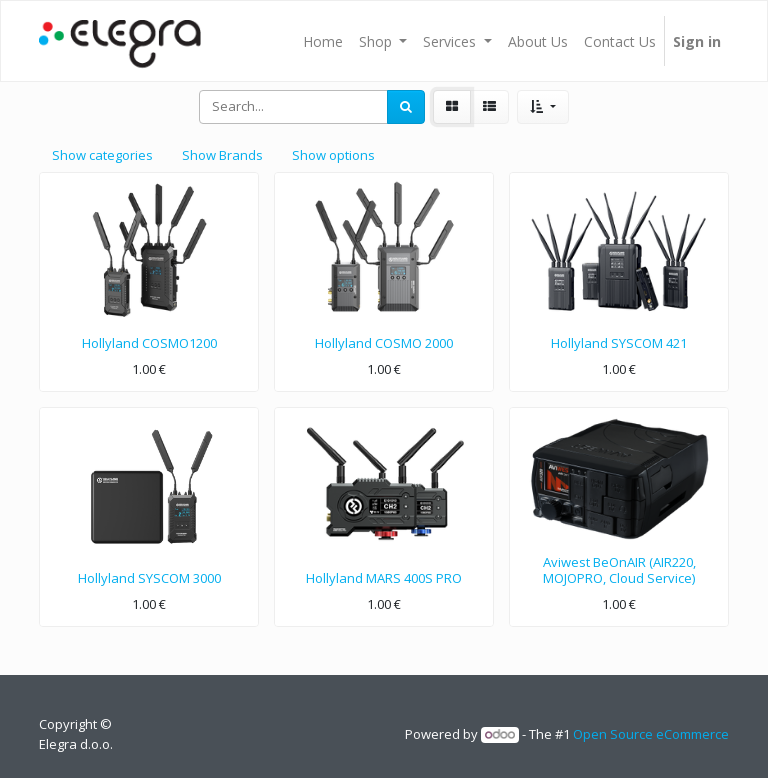 The width and height of the screenshot is (768, 778). I want to click on [button], so click(542, 107).